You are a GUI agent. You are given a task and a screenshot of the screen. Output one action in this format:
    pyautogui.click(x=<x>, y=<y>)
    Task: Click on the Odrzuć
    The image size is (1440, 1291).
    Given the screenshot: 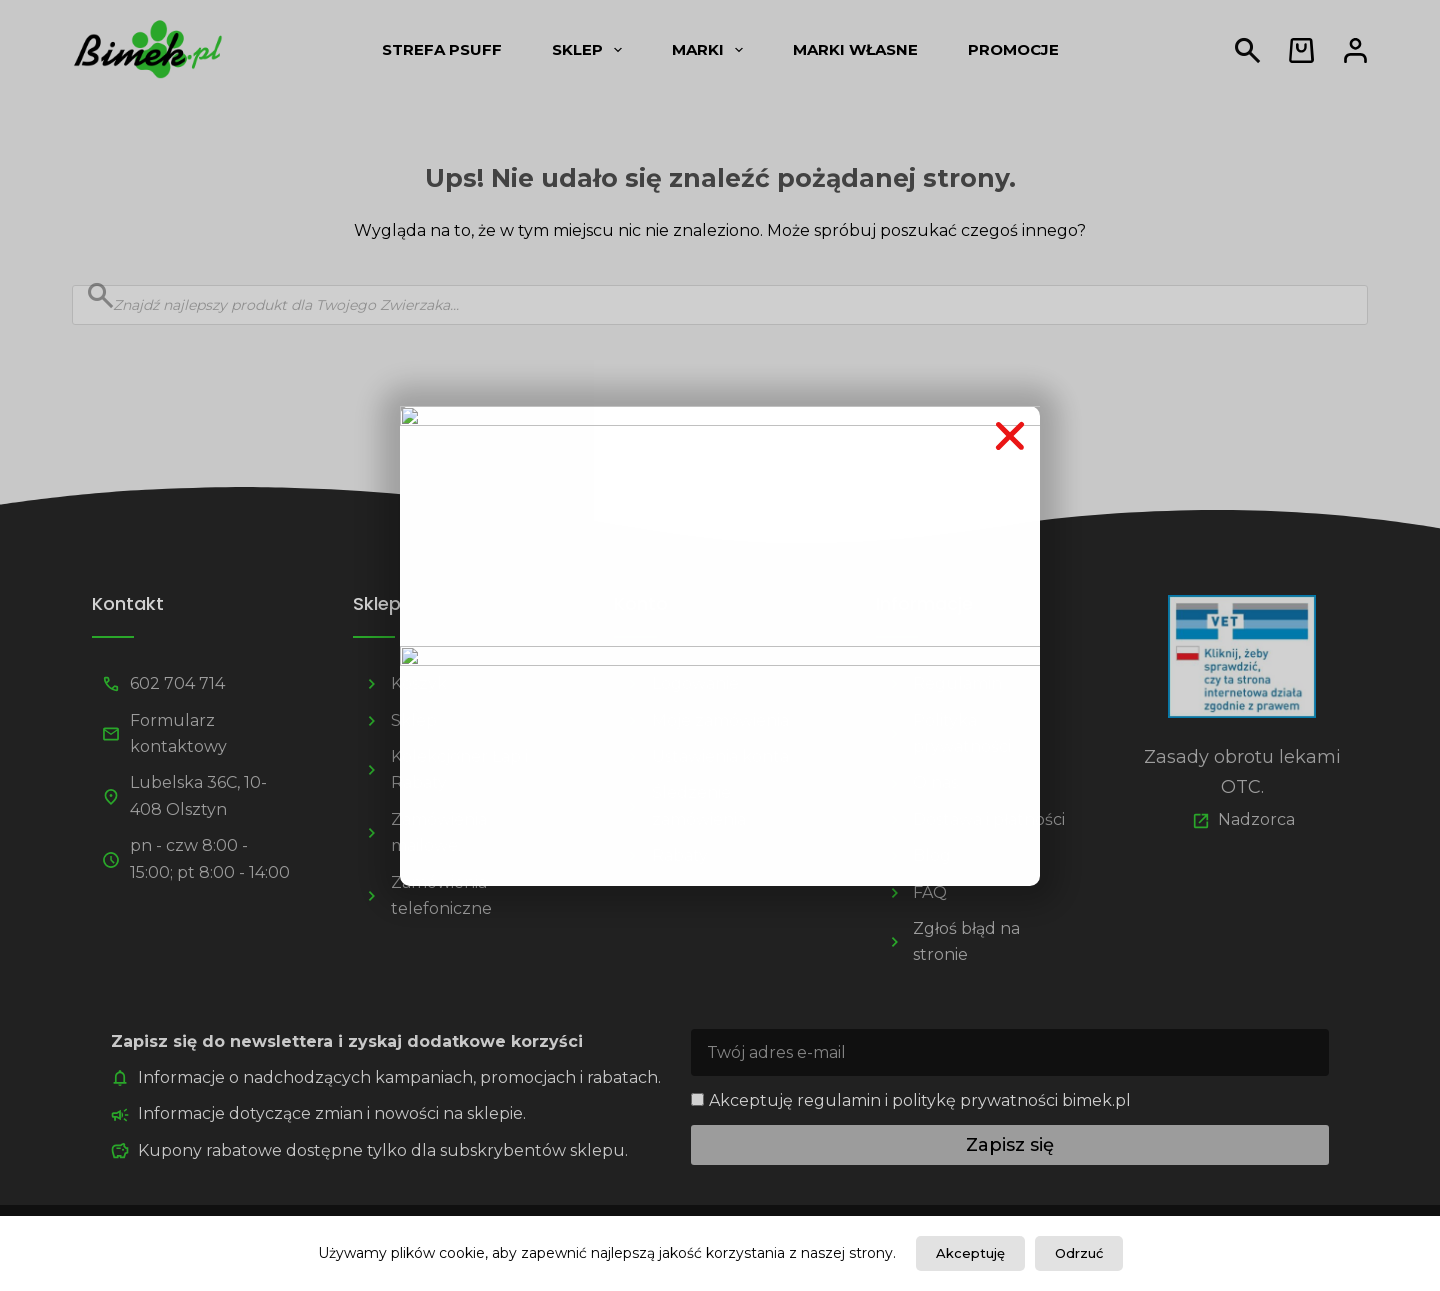 What is the action you would take?
    pyautogui.click(x=1079, y=1253)
    